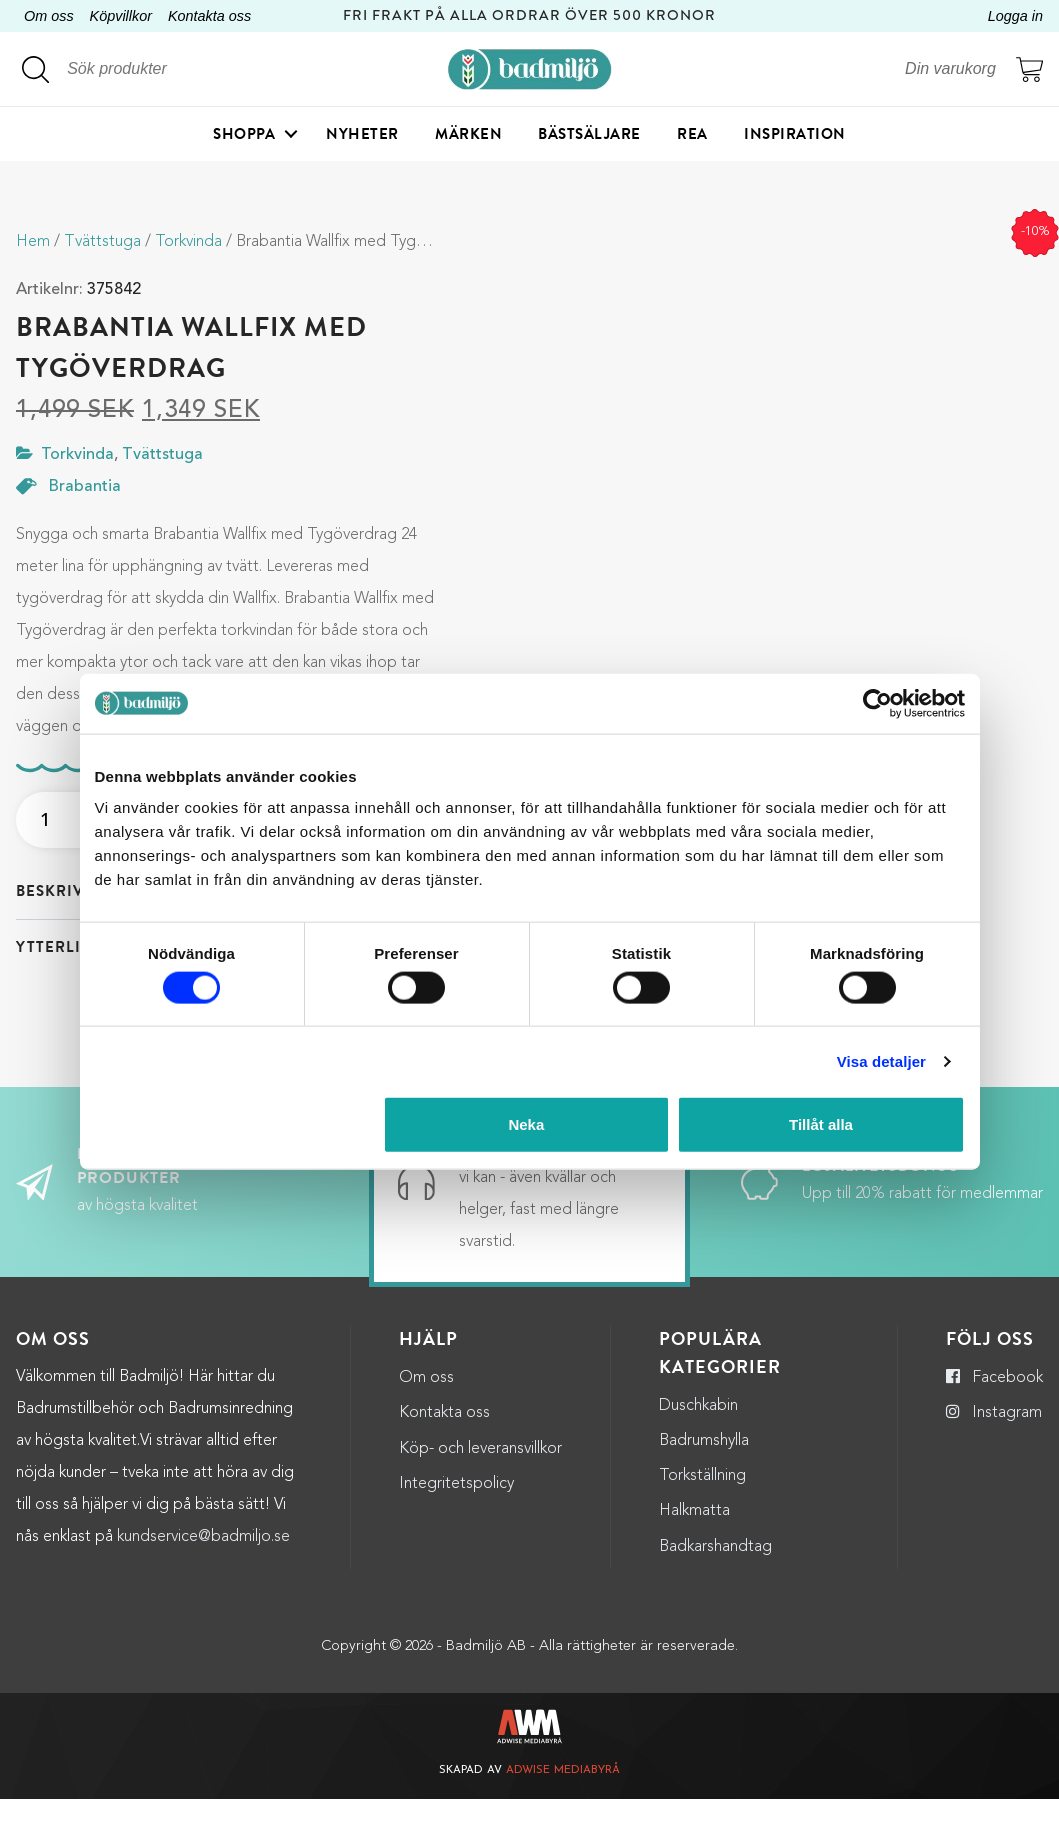  Describe the element at coordinates (589, 135) in the screenshot. I see `Bästsäljare` at that location.